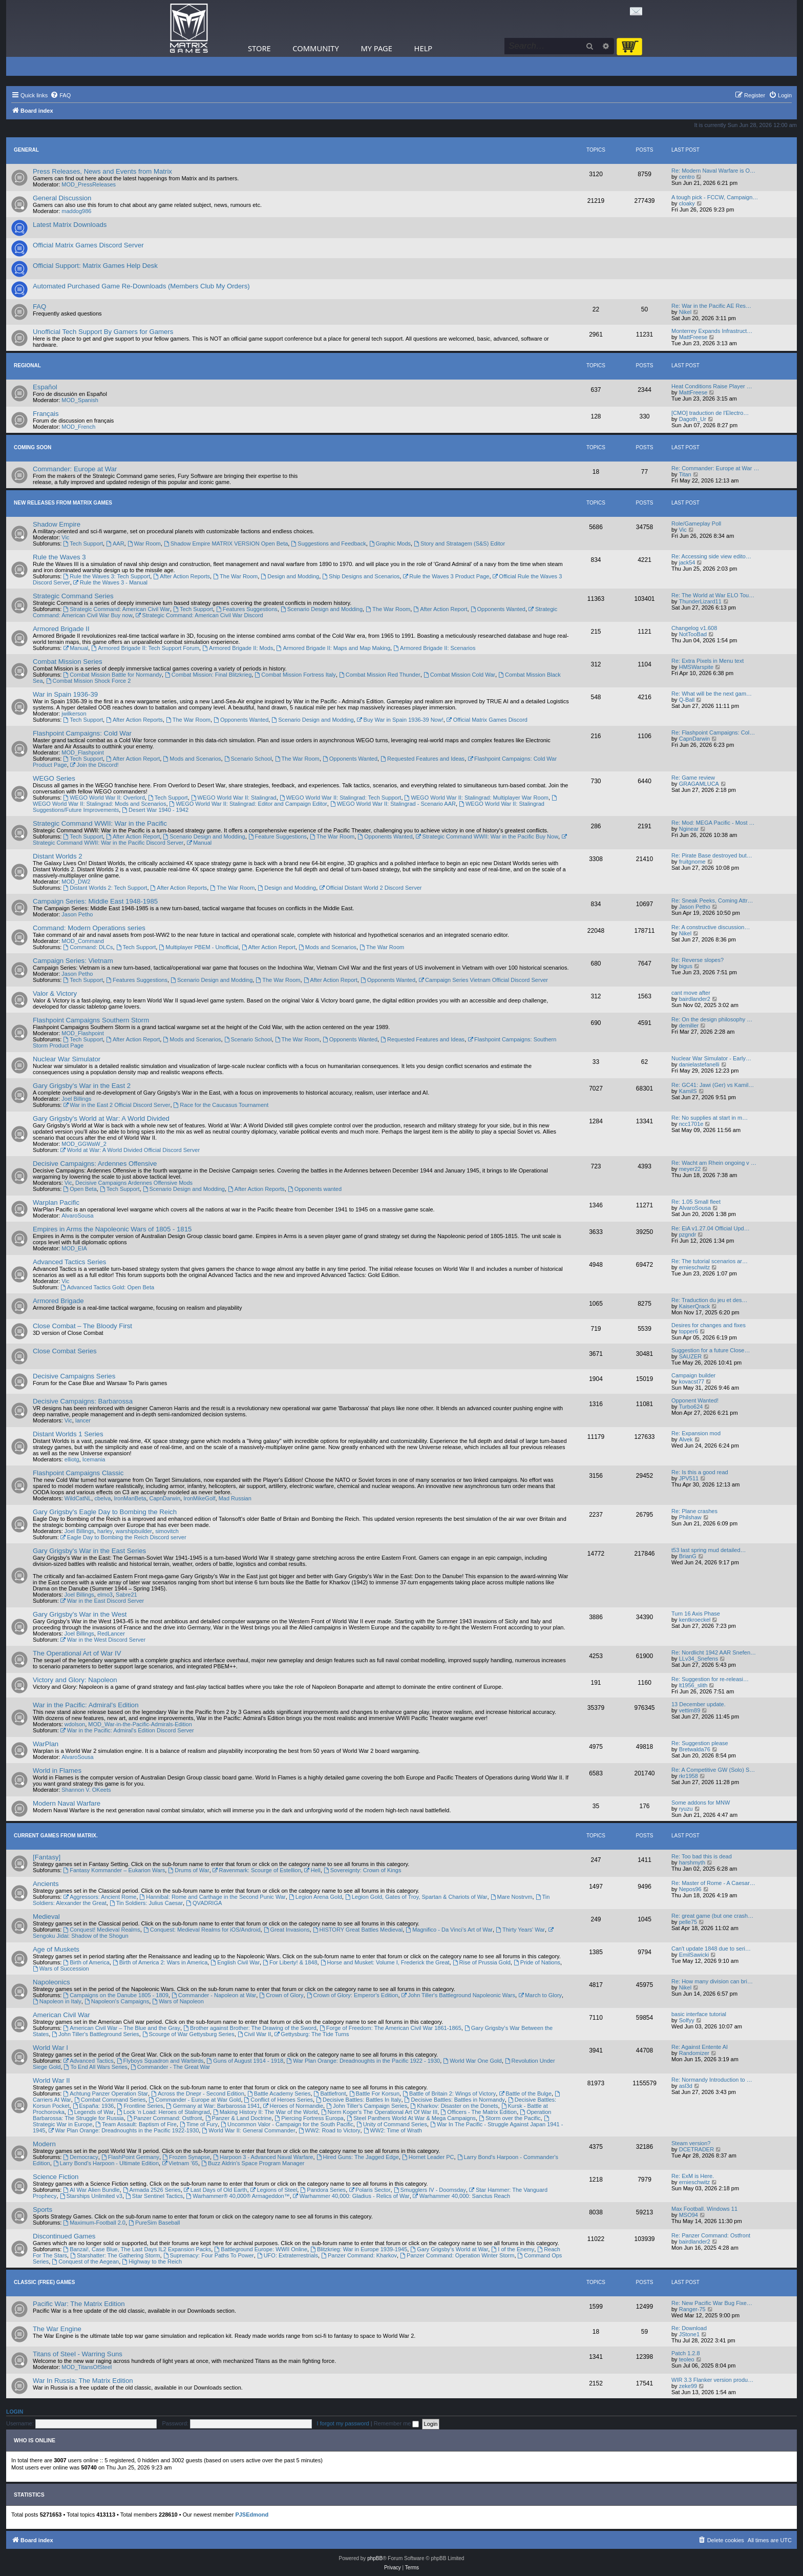 Image resolution: width=803 pixels, height=2576 pixels. What do you see at coordinates (78, 1473) in the screenshot?
I see `Flashpoint Campaigns Classic` at bounding box center [78, 1473].